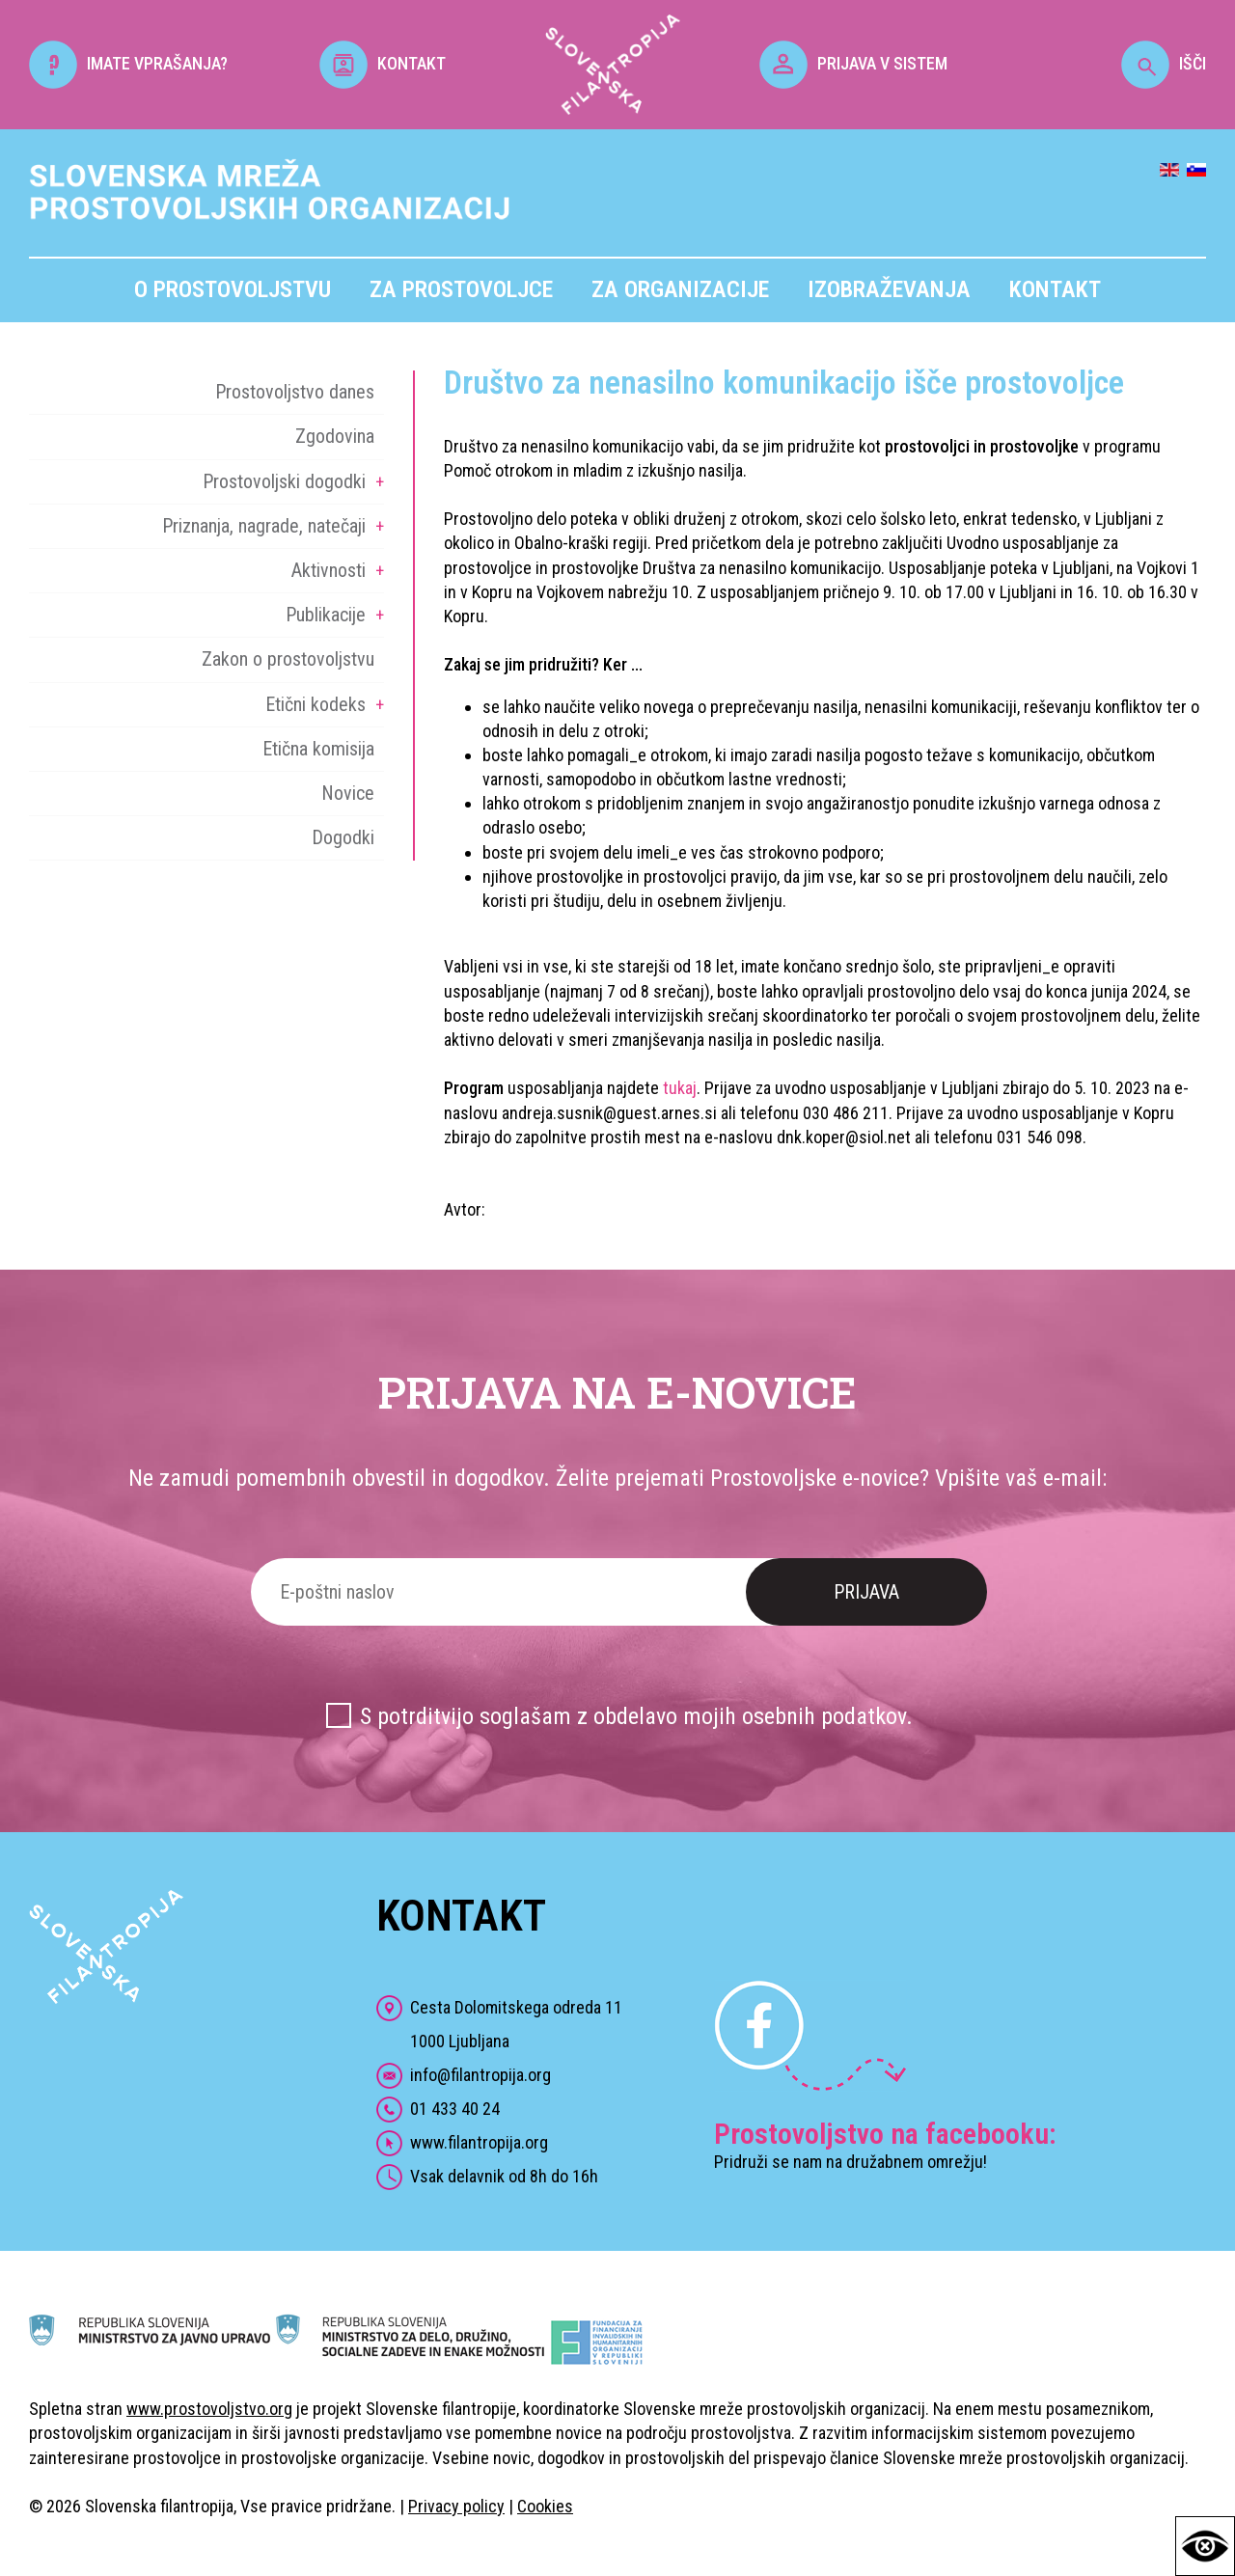 This screenshot has height=2576, width=1235. Describe the element at coordinates (461, 289) in the screenshot. I see `Za prostovoljce` at that location.